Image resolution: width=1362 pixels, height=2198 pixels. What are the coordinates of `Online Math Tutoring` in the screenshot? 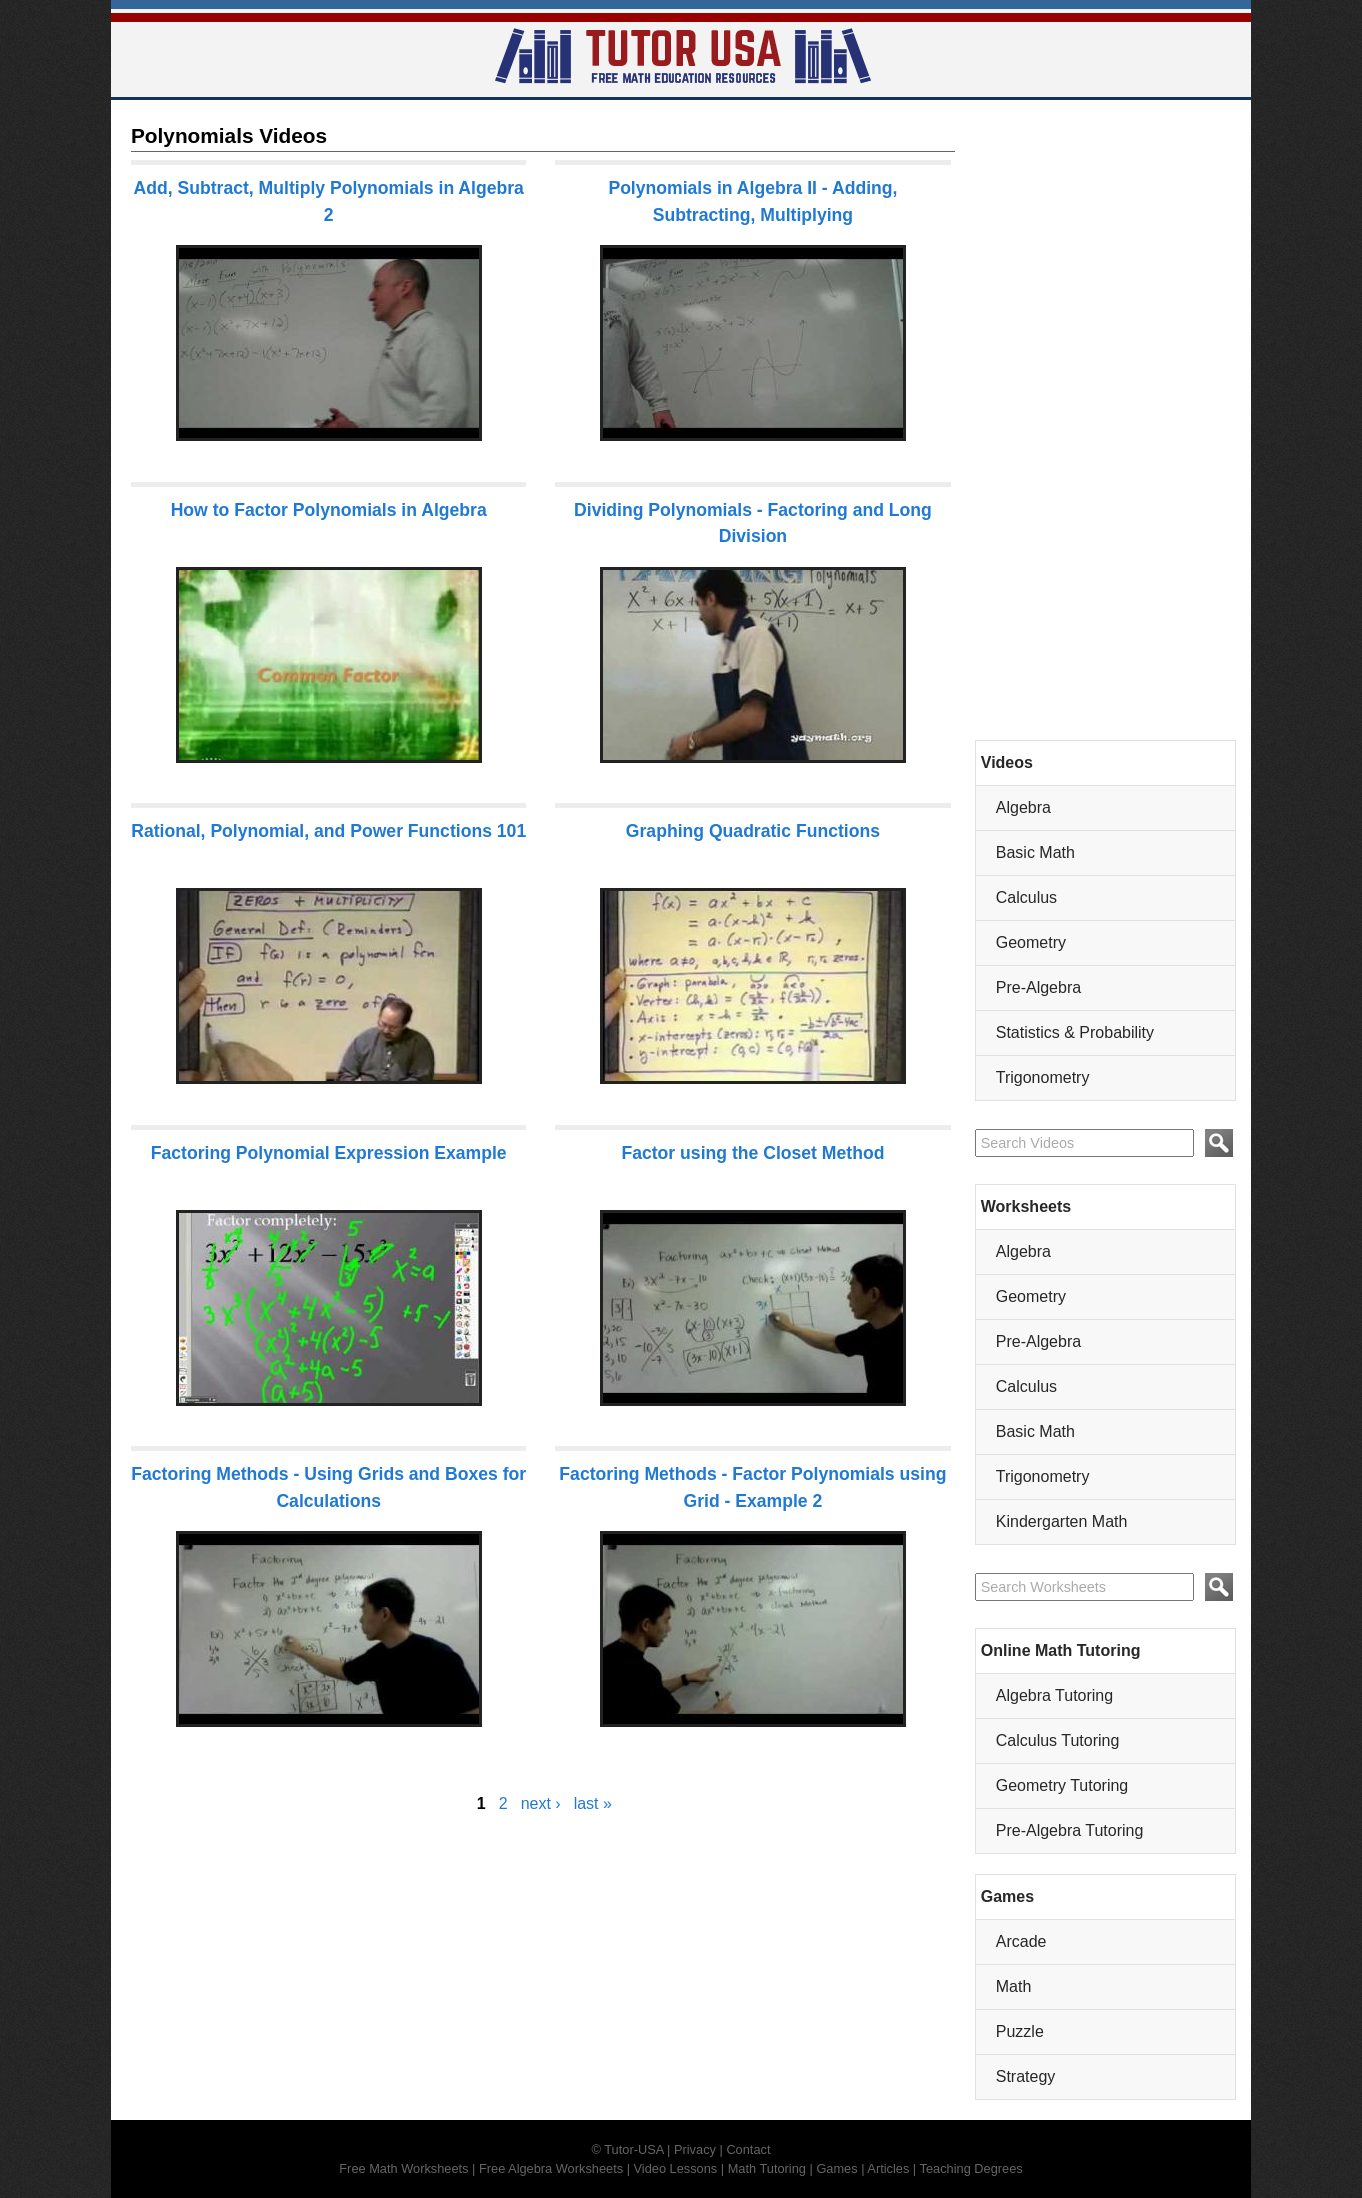 It's located at (1061, 1650).